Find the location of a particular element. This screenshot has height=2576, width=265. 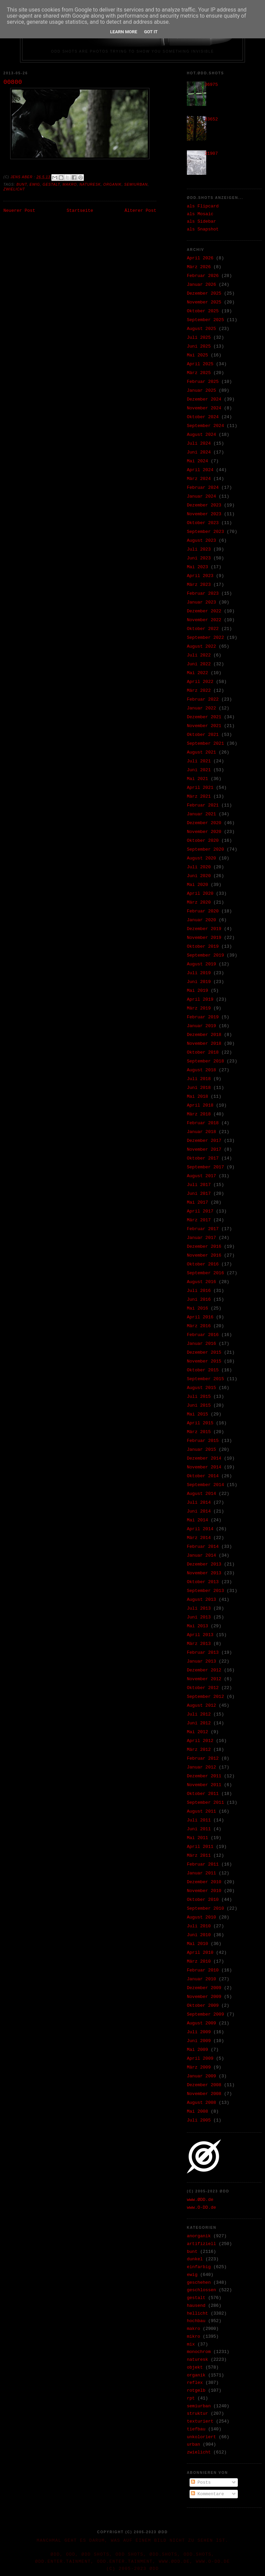

September 2025 is located at coordinates (205, 319).